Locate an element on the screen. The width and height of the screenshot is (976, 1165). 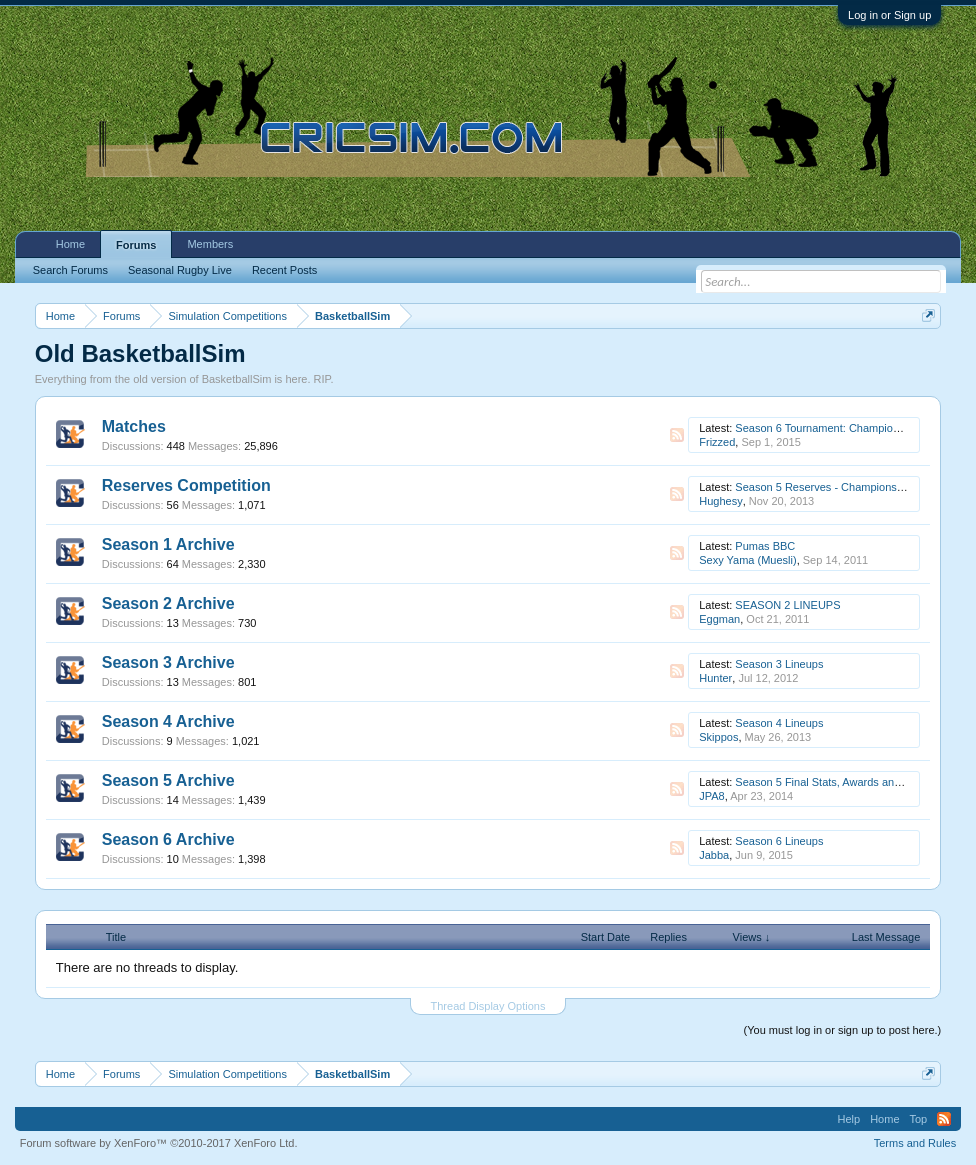
Pumas BBC is located at coordinates (765, 546).